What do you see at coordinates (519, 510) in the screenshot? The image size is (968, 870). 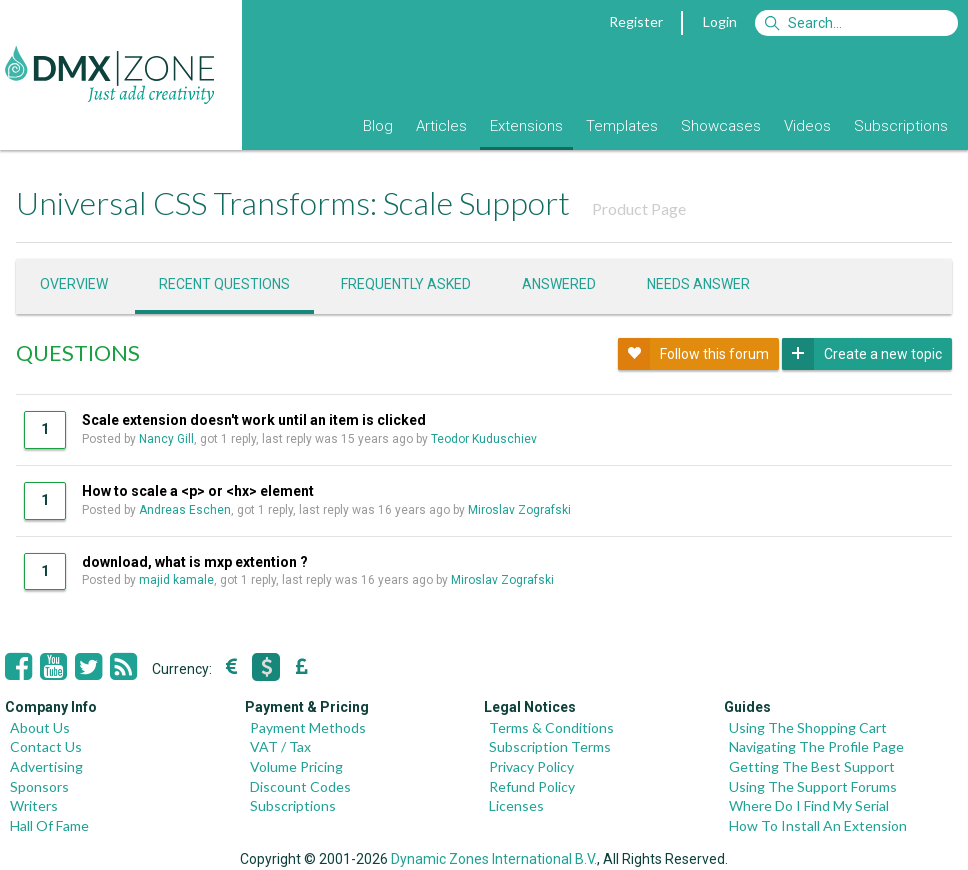 I see `Miroslav Zografski` at bounding box center [519, 510].